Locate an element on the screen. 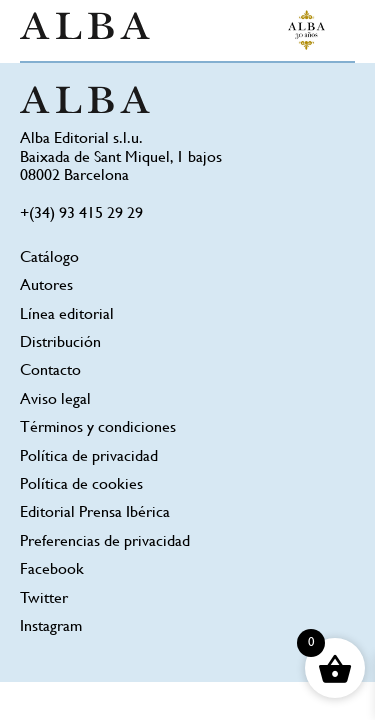 The image size is (375, 720). Aviso legal is located at coordinates (55, 400).